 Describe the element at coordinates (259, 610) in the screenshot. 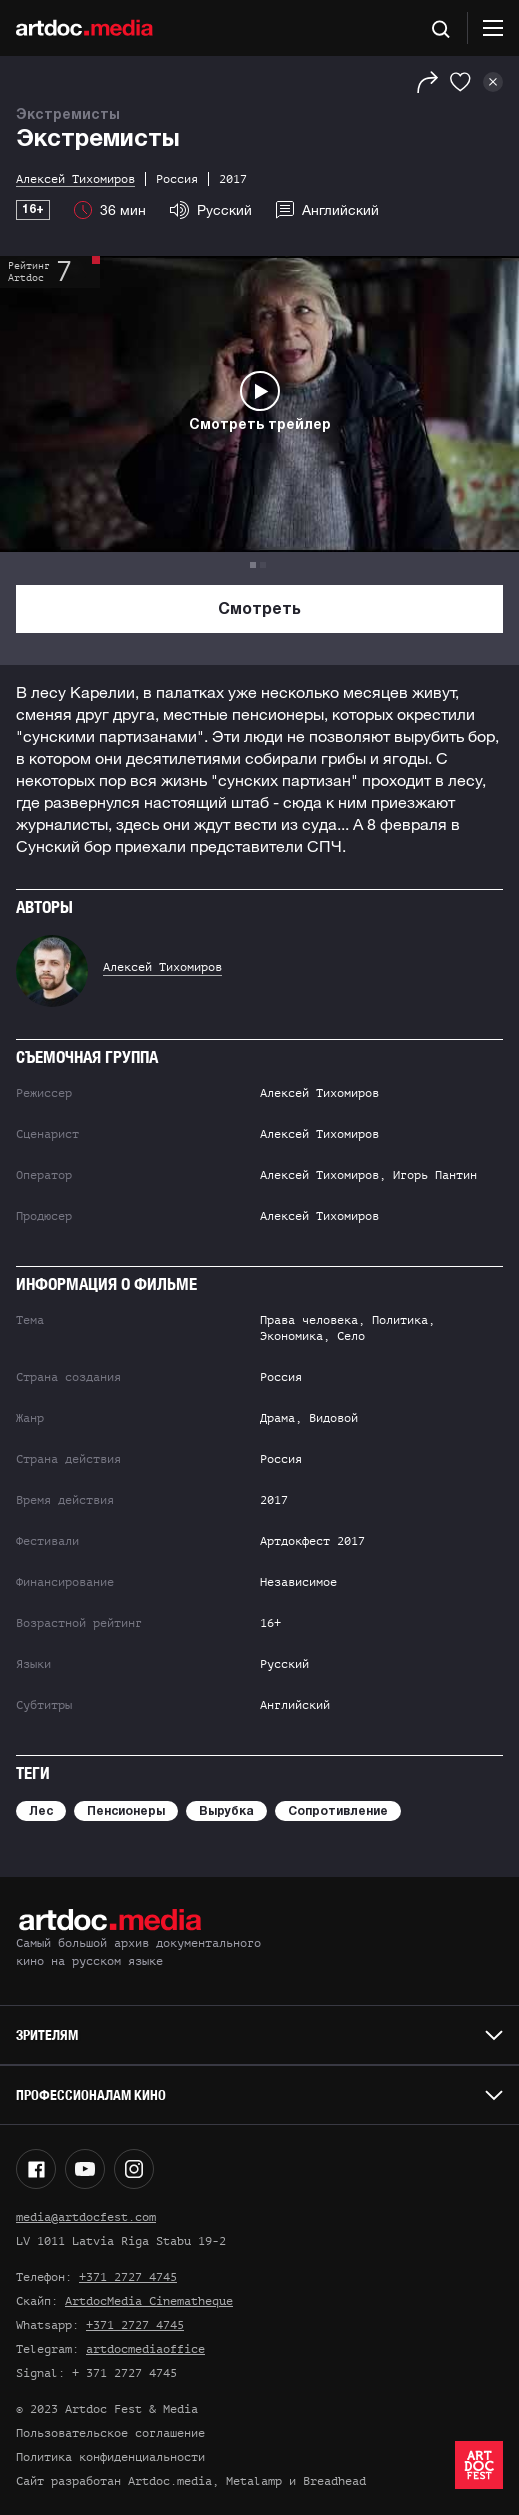

I see `Смотреть` at that location.